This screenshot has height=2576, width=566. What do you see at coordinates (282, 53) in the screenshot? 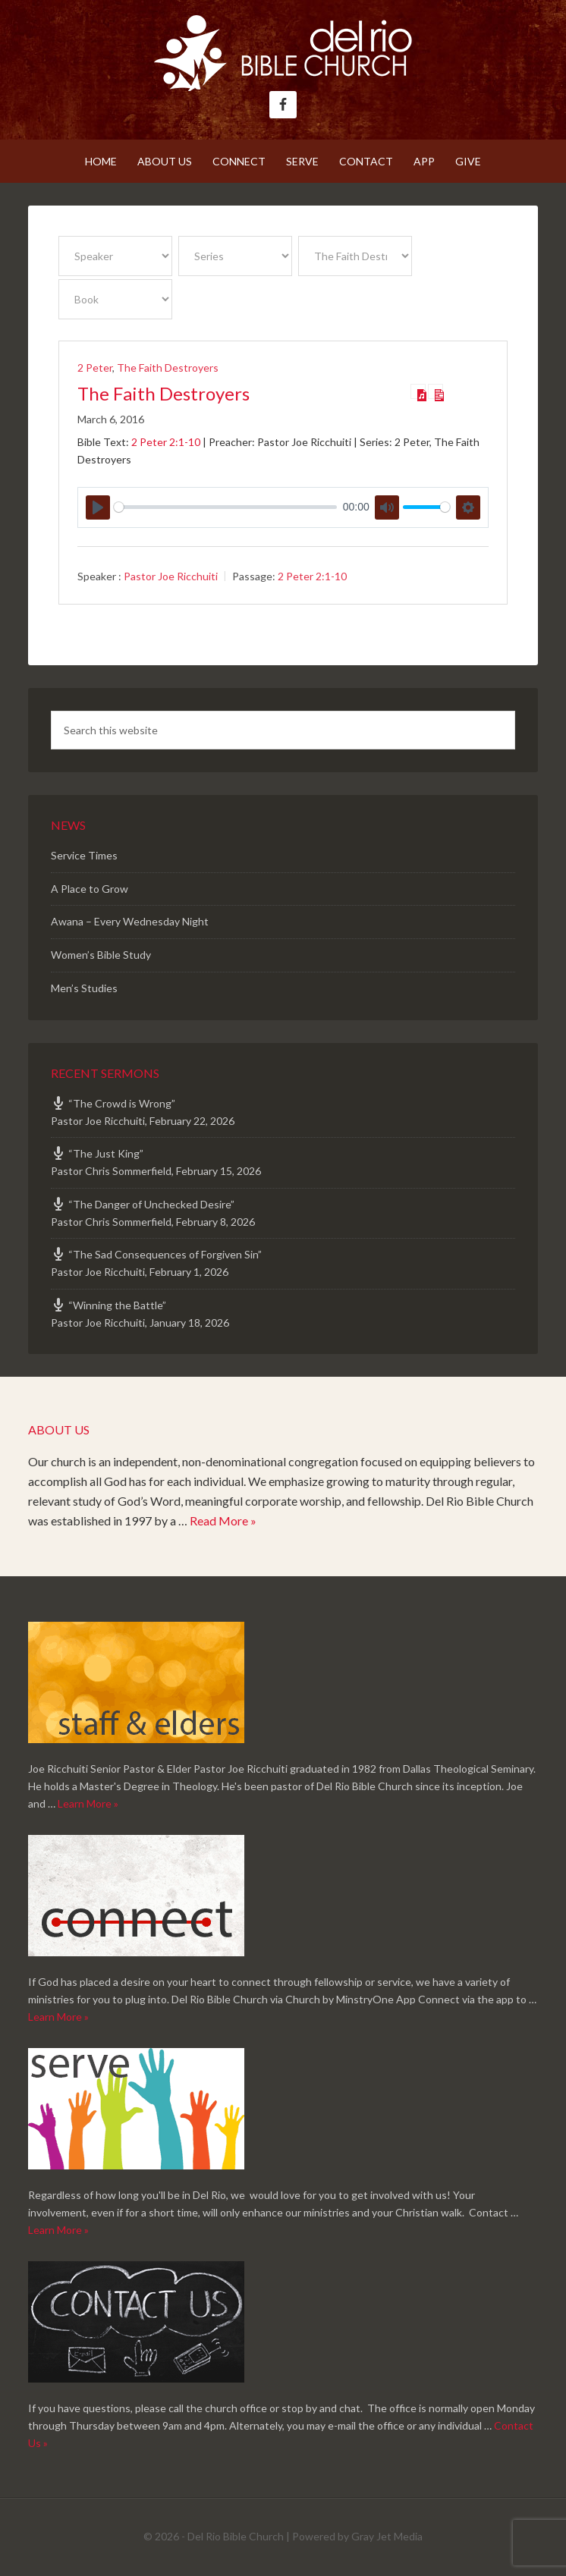
I see `Del Rio Bible Church` at bounding box center [282, 53].